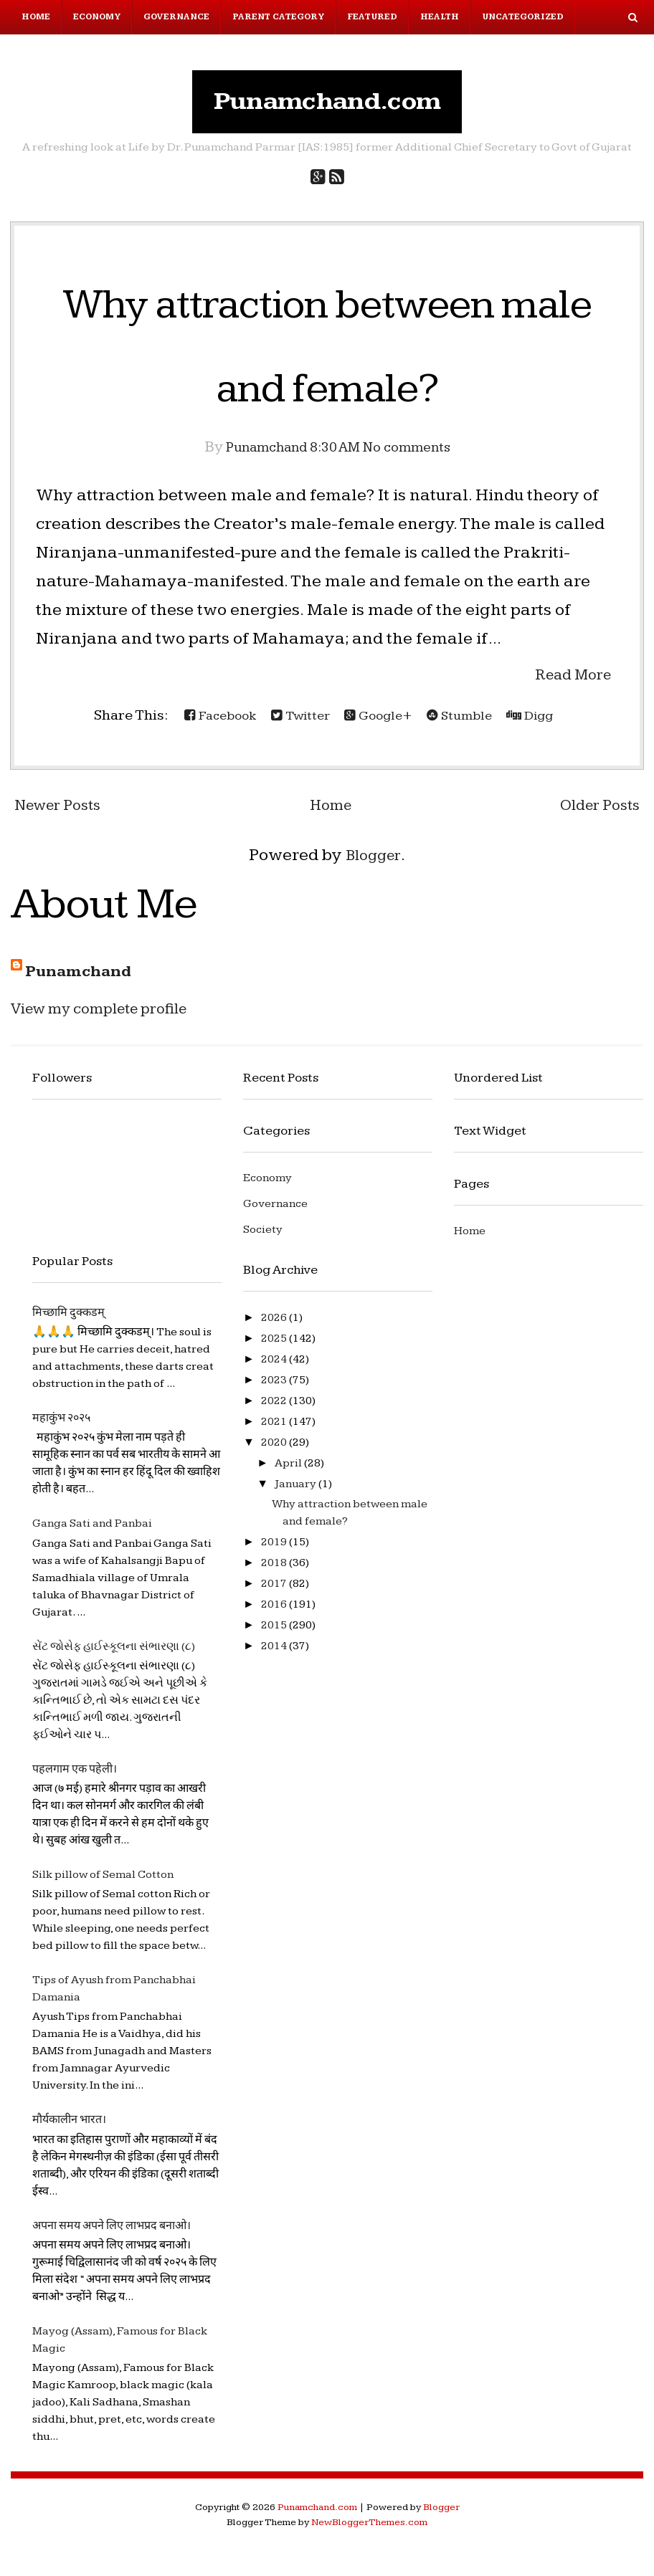 The height and width of the screenshot is (2576, 654). I want to click on Newer Posts, so click(63, 812).